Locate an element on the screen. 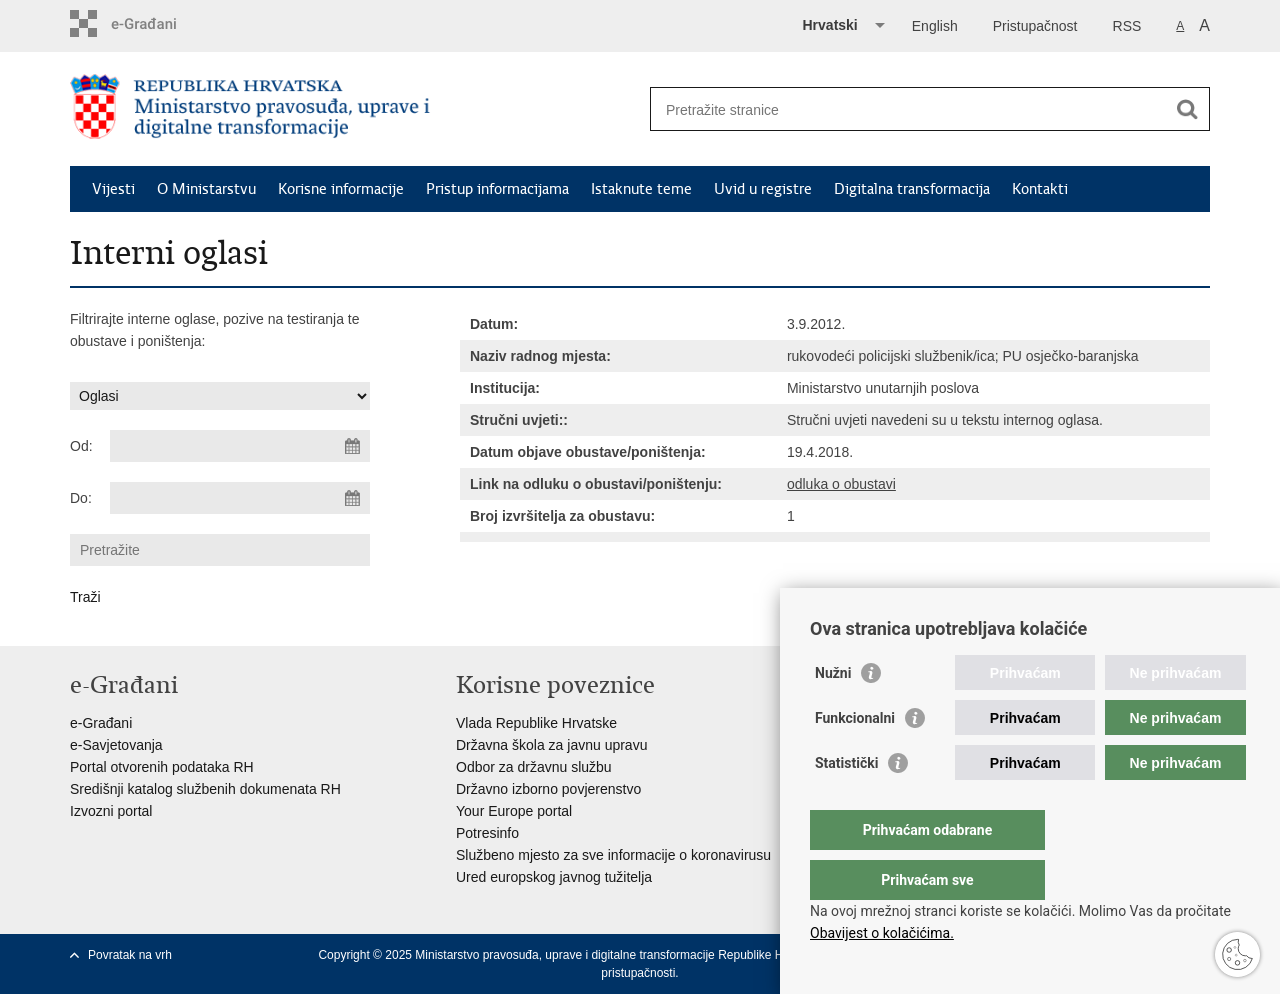 The height and width of the screenshot is (994, 1280). Potresinfo is located at coordinates (487, 833).